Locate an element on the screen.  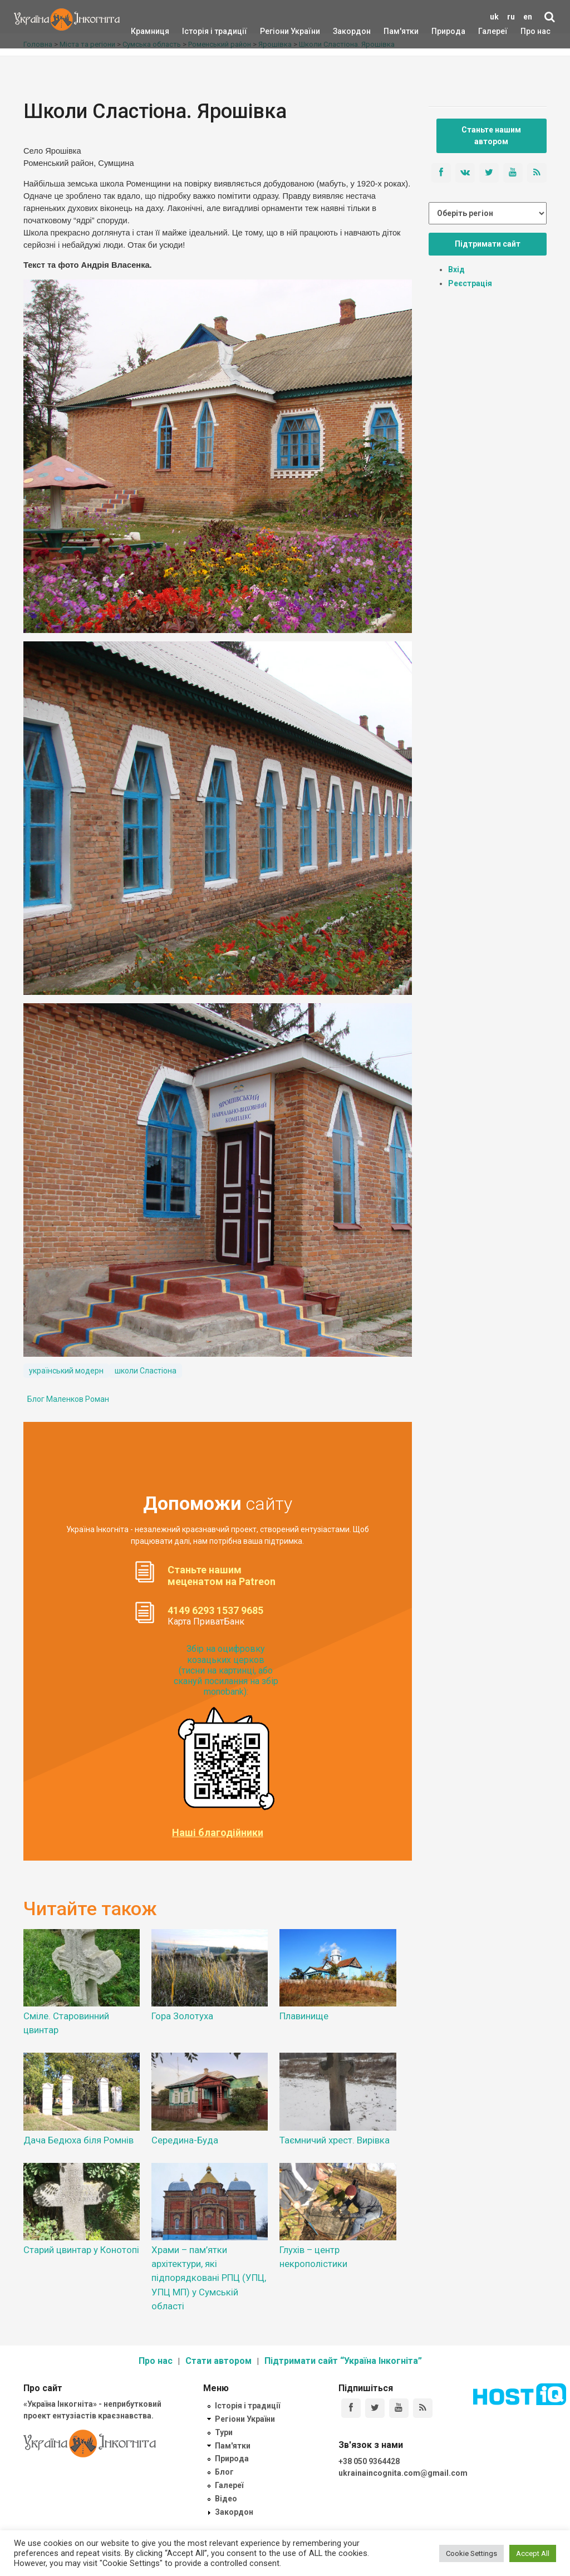
Збір на оцифровку козацьких церков (тисни на картинці, або скануй посилання на збір monobank): is located at coordinates (226, 1670).